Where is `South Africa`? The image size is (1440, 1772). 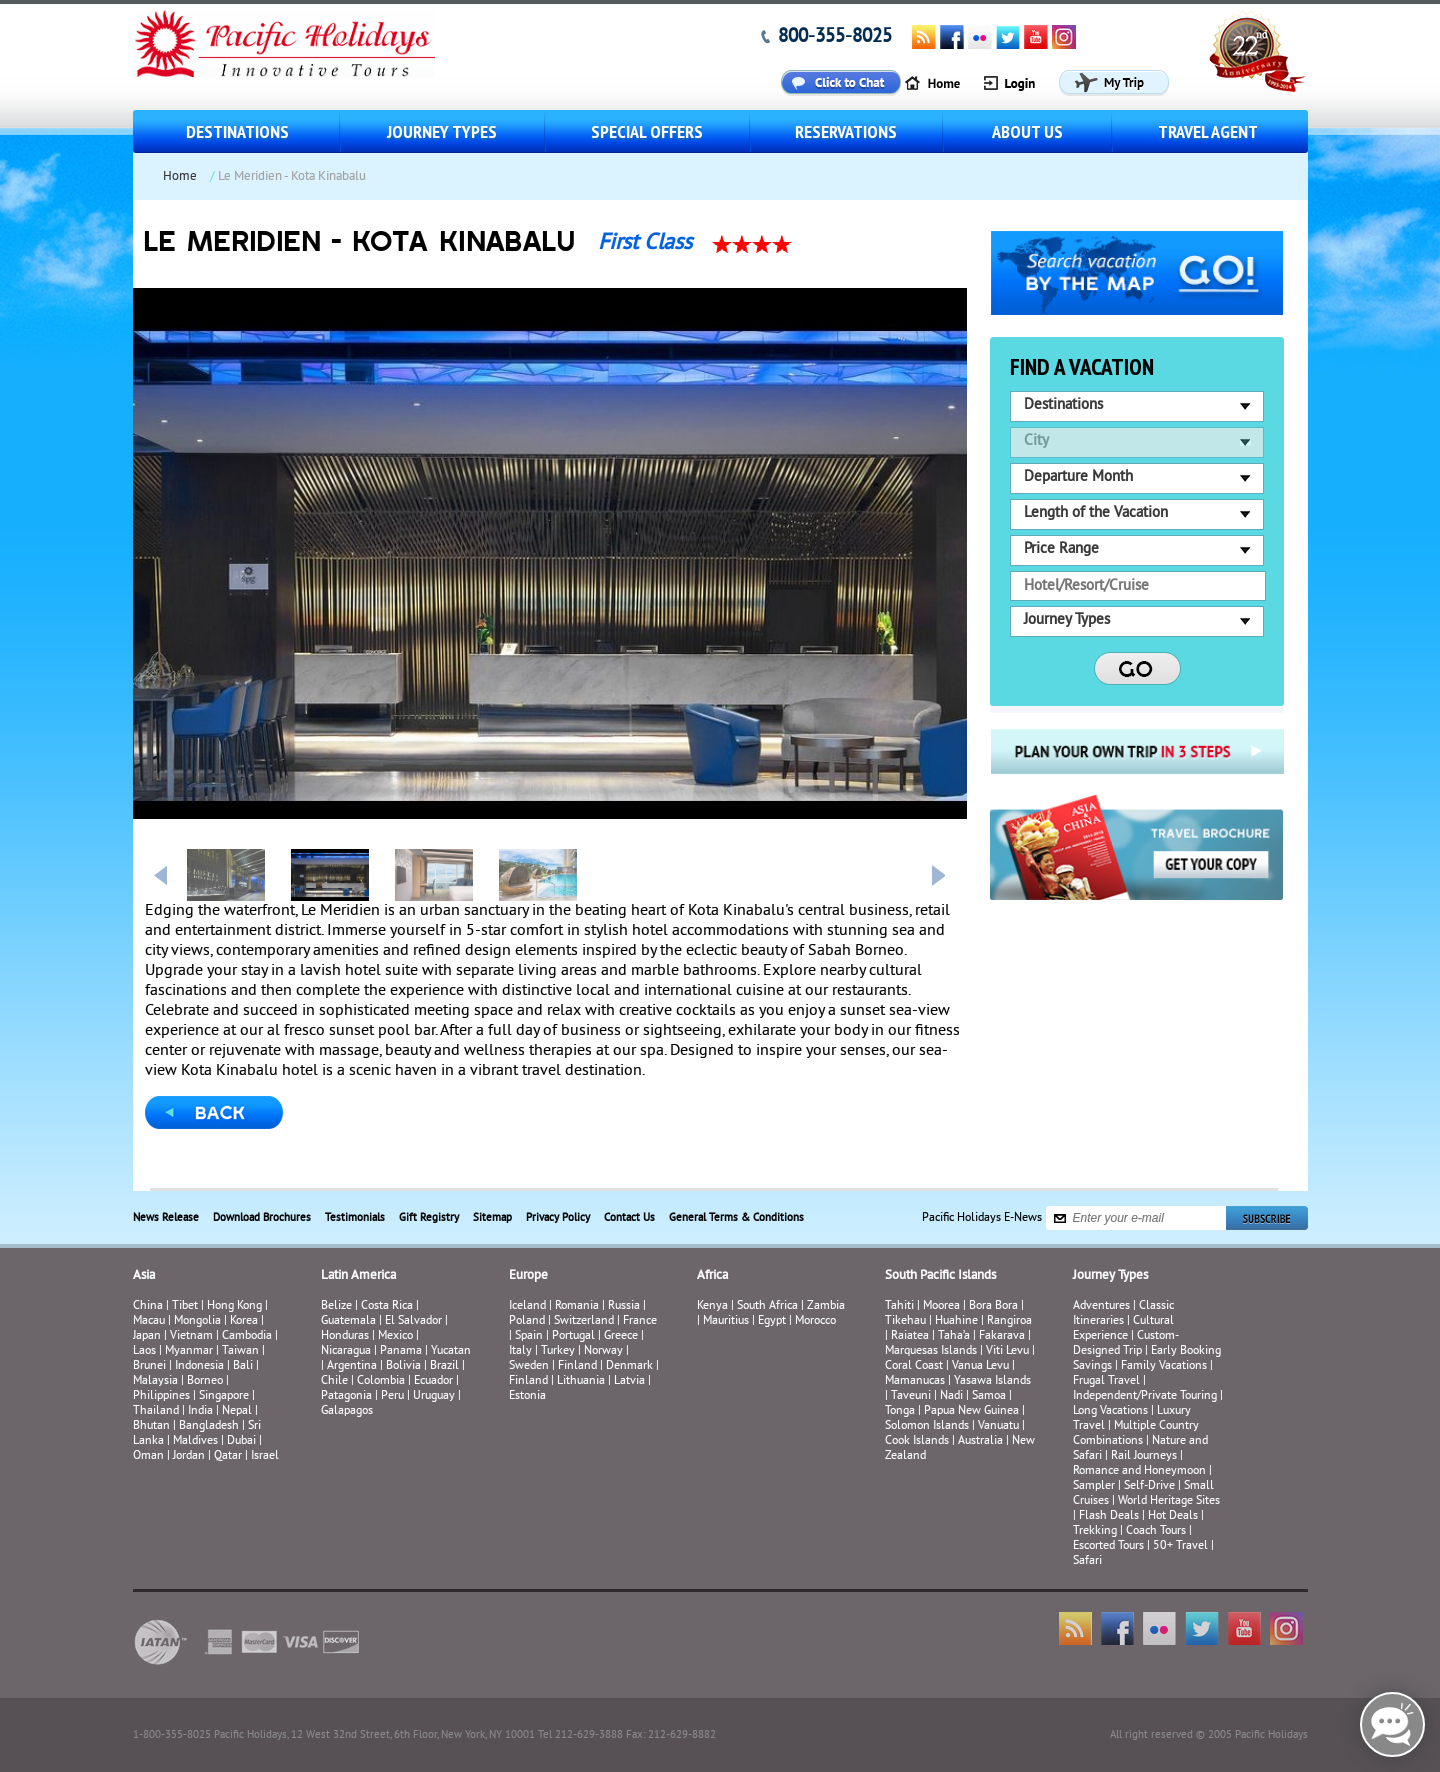
South Africa is located at coordinates (767, 1306).